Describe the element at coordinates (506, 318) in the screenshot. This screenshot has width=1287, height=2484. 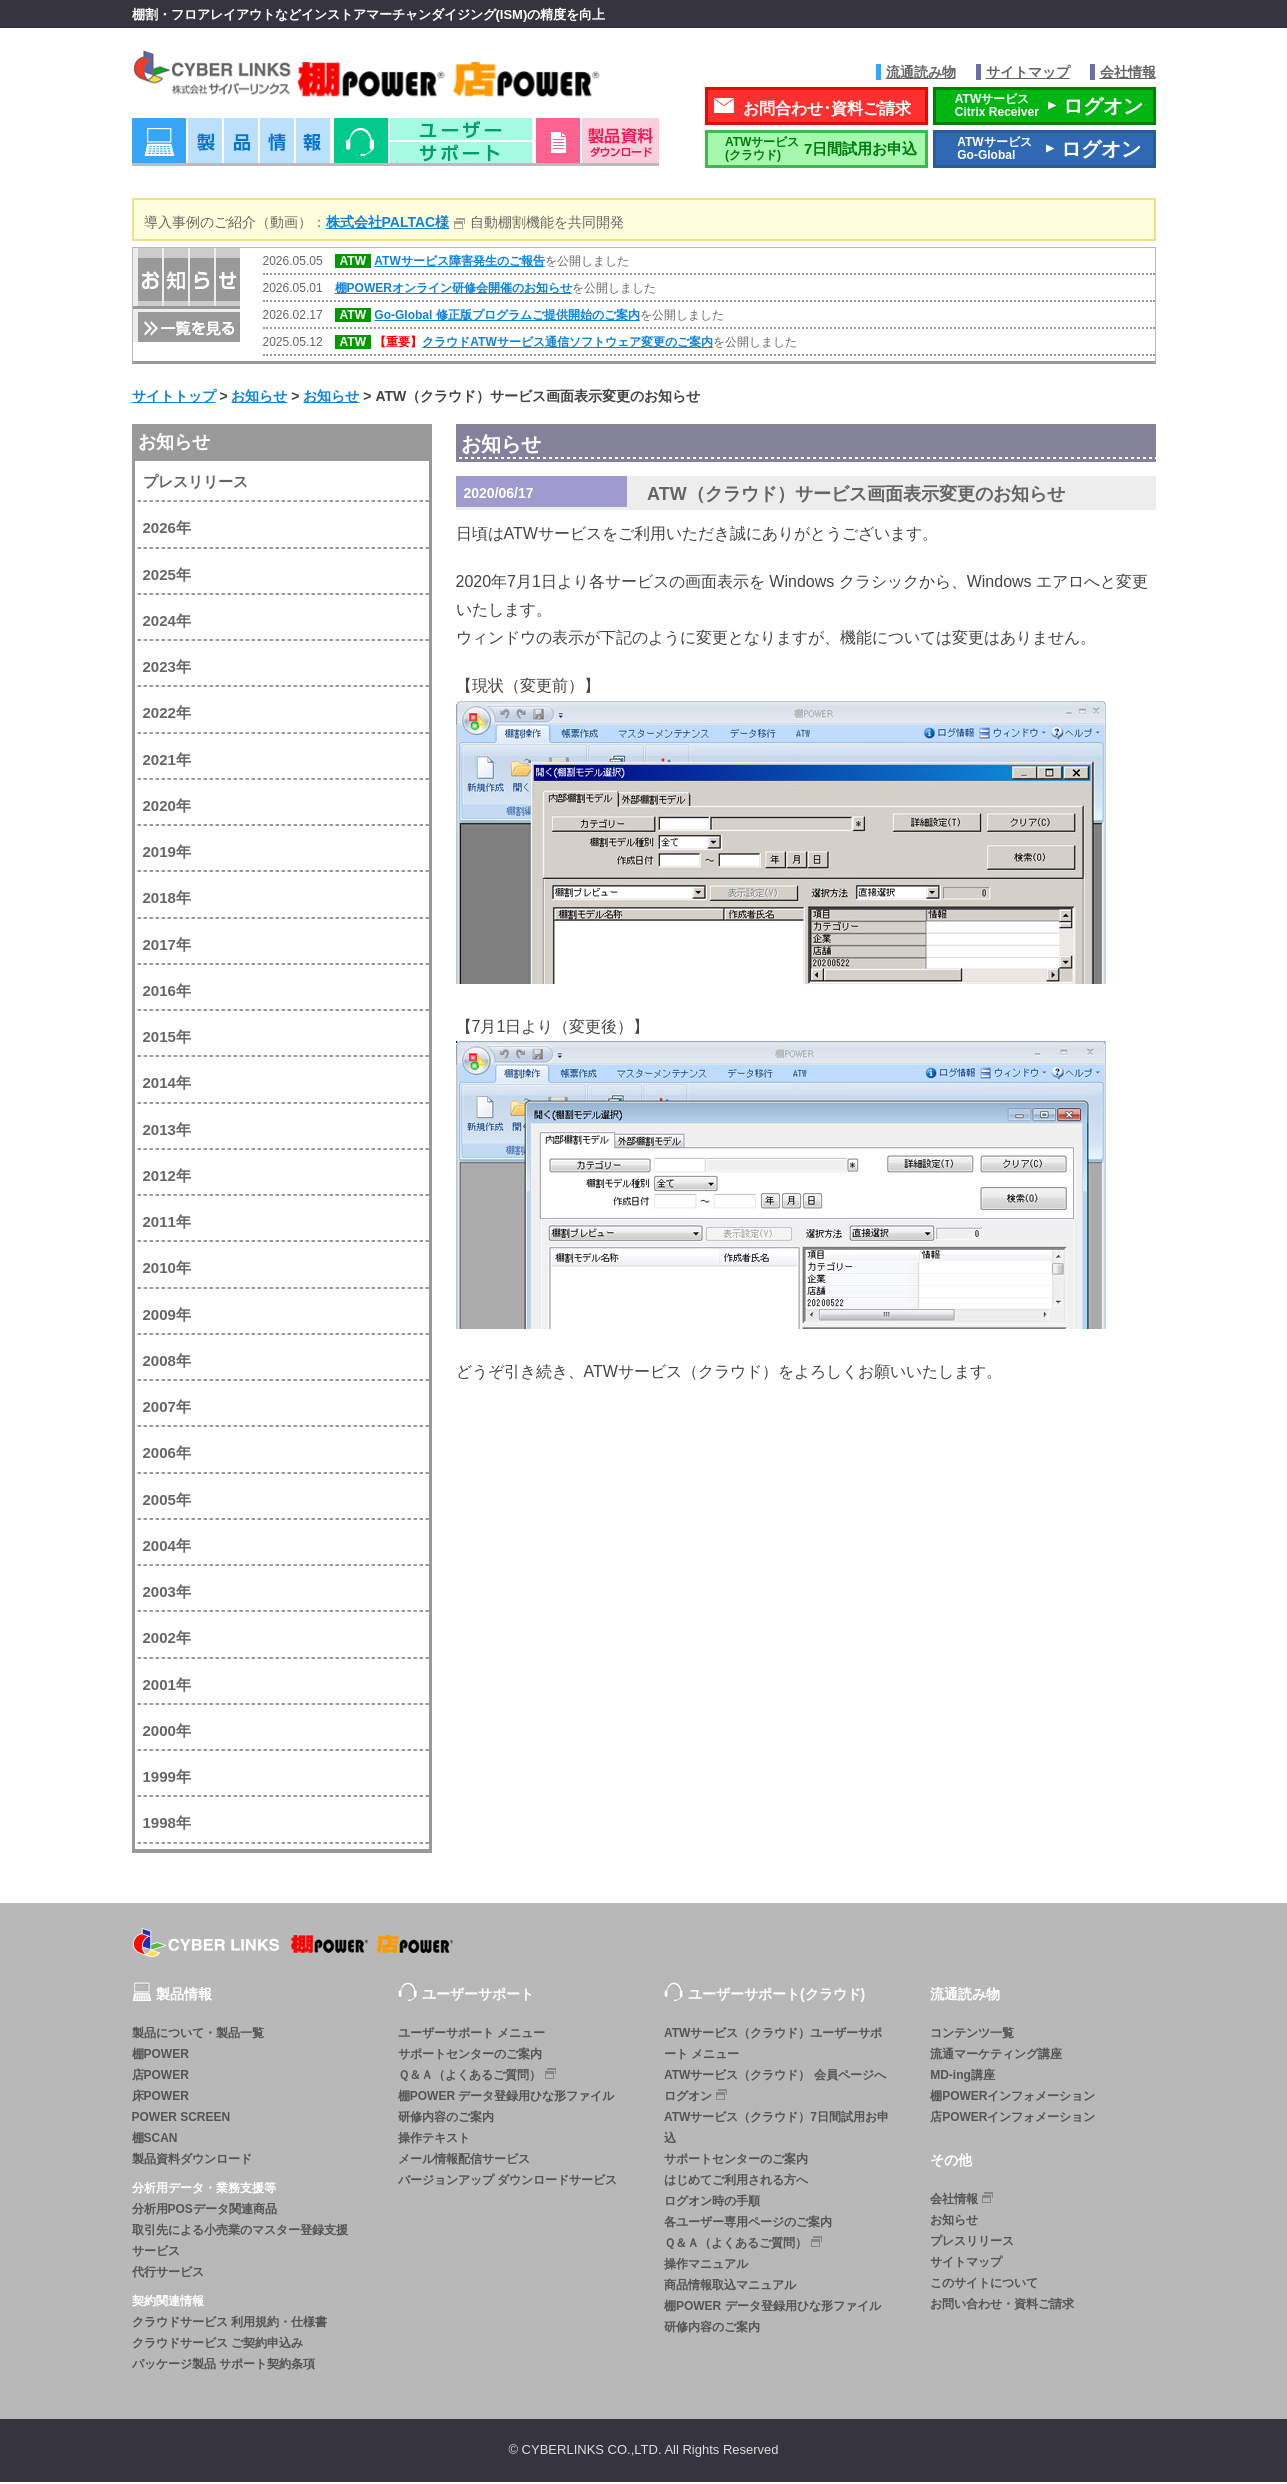
I see `Go-Global 修正版プログラムご提供開始のご案内` at that location.